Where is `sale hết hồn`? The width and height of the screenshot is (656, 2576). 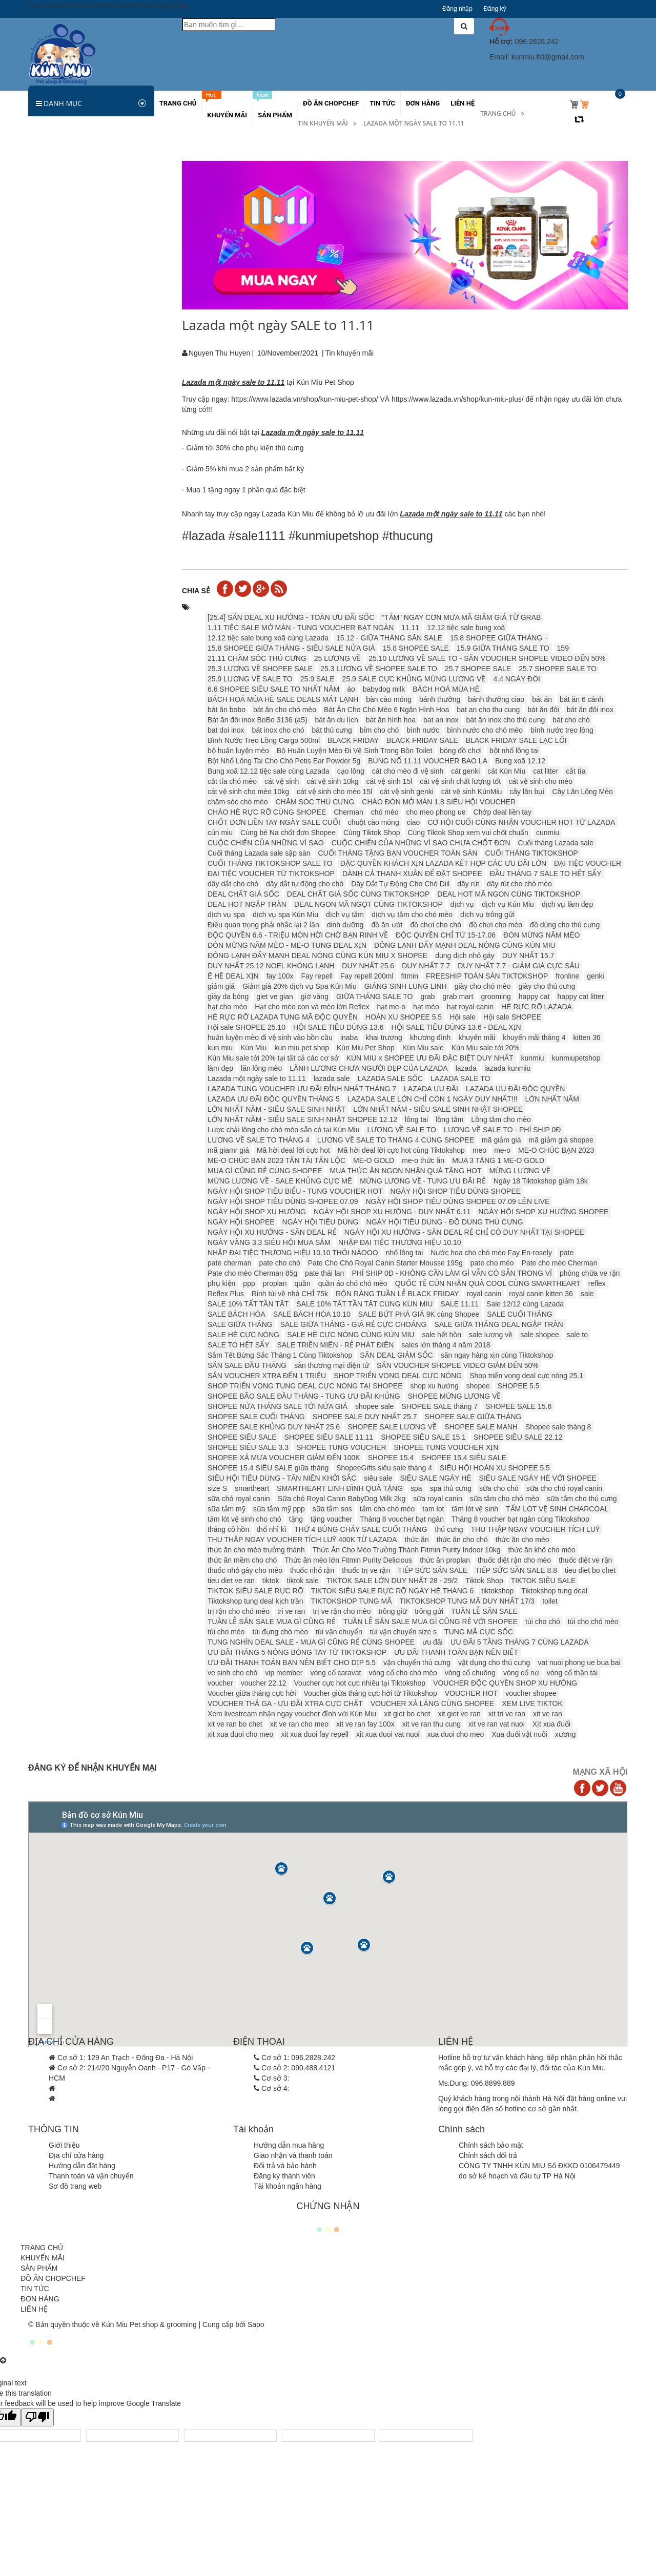 sale hết hồn is located at coordinates (441, 1335).